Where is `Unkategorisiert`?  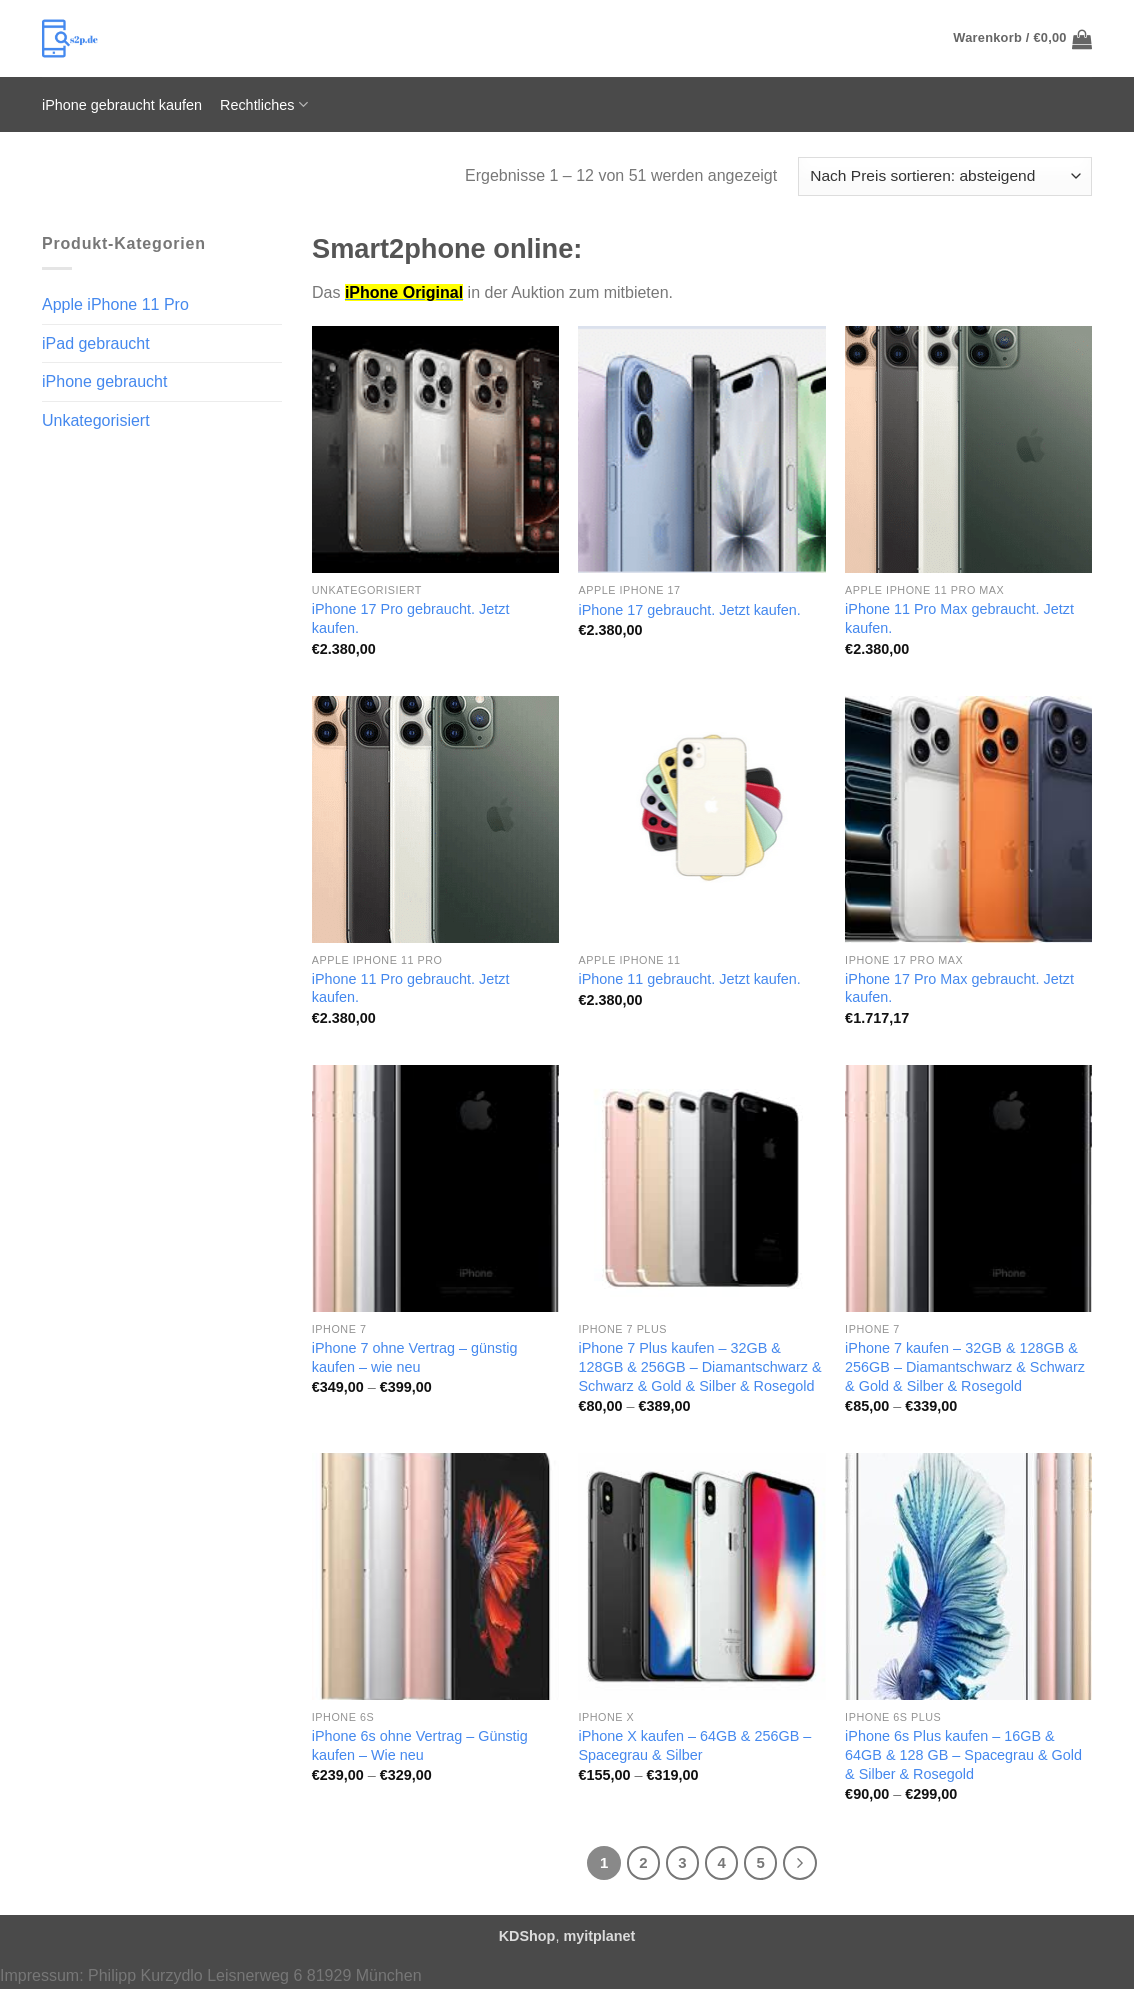
Unkategorisiert is located at coordinates (96, 420).